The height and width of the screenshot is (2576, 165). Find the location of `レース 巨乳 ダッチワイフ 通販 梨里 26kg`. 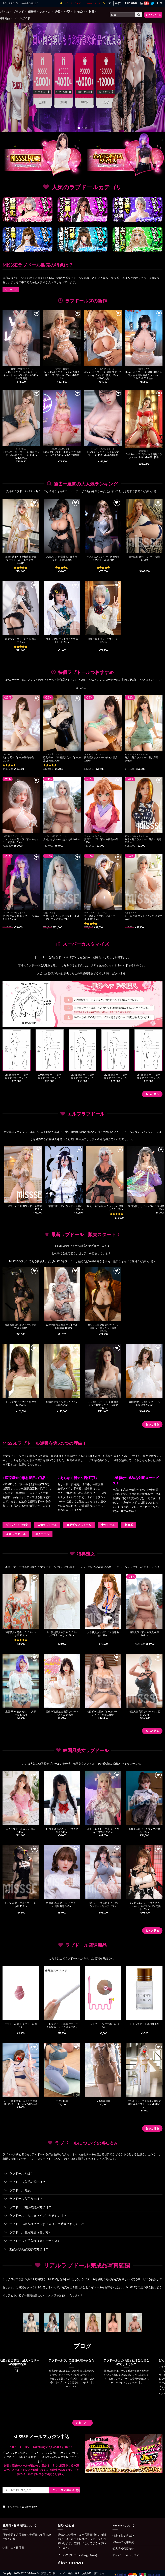

レース 巨乳 ダッチワイフ 通販 梨里 26kg is located at coordinates (143, 917).